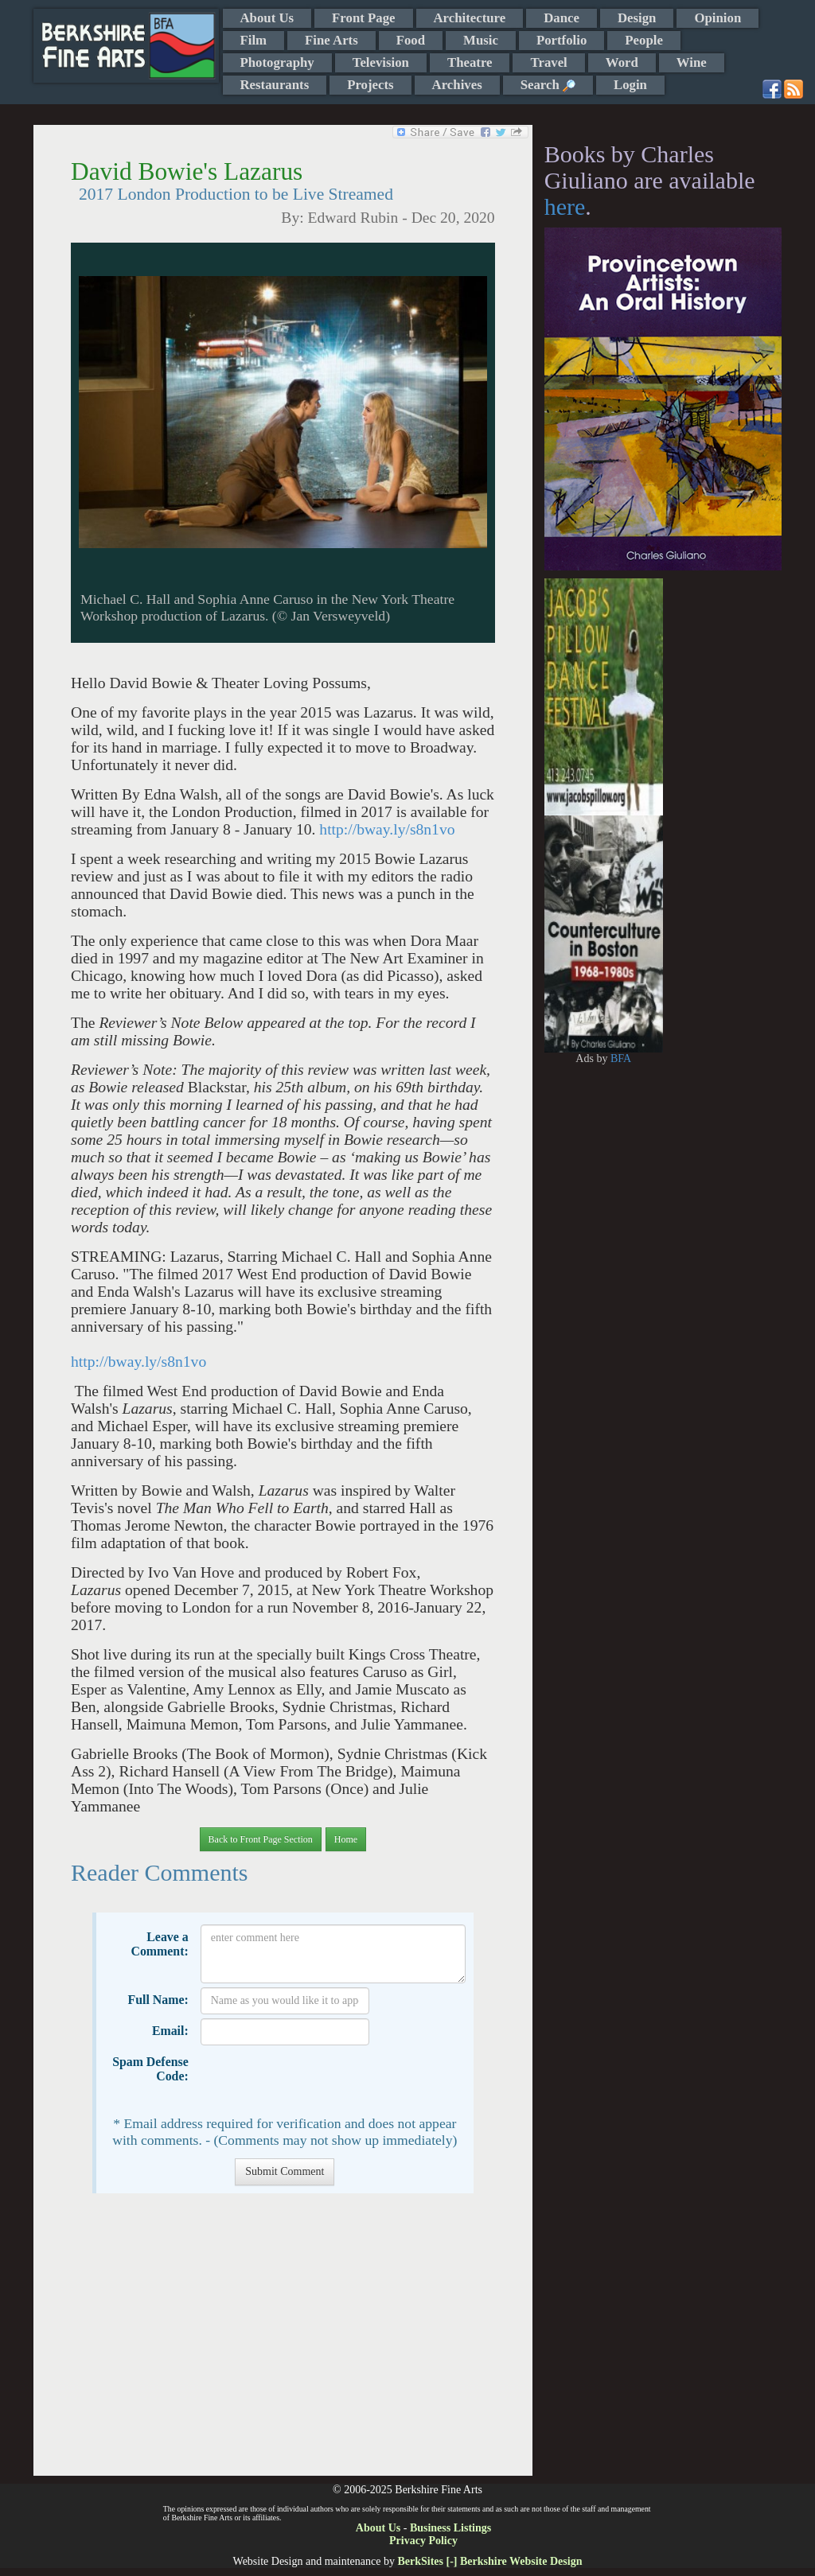 This screenshot has height=2576, width=815. What do you see at coordinates (630, 84) in the screenshot?
I see `Login` at bounding box center [630, 84].